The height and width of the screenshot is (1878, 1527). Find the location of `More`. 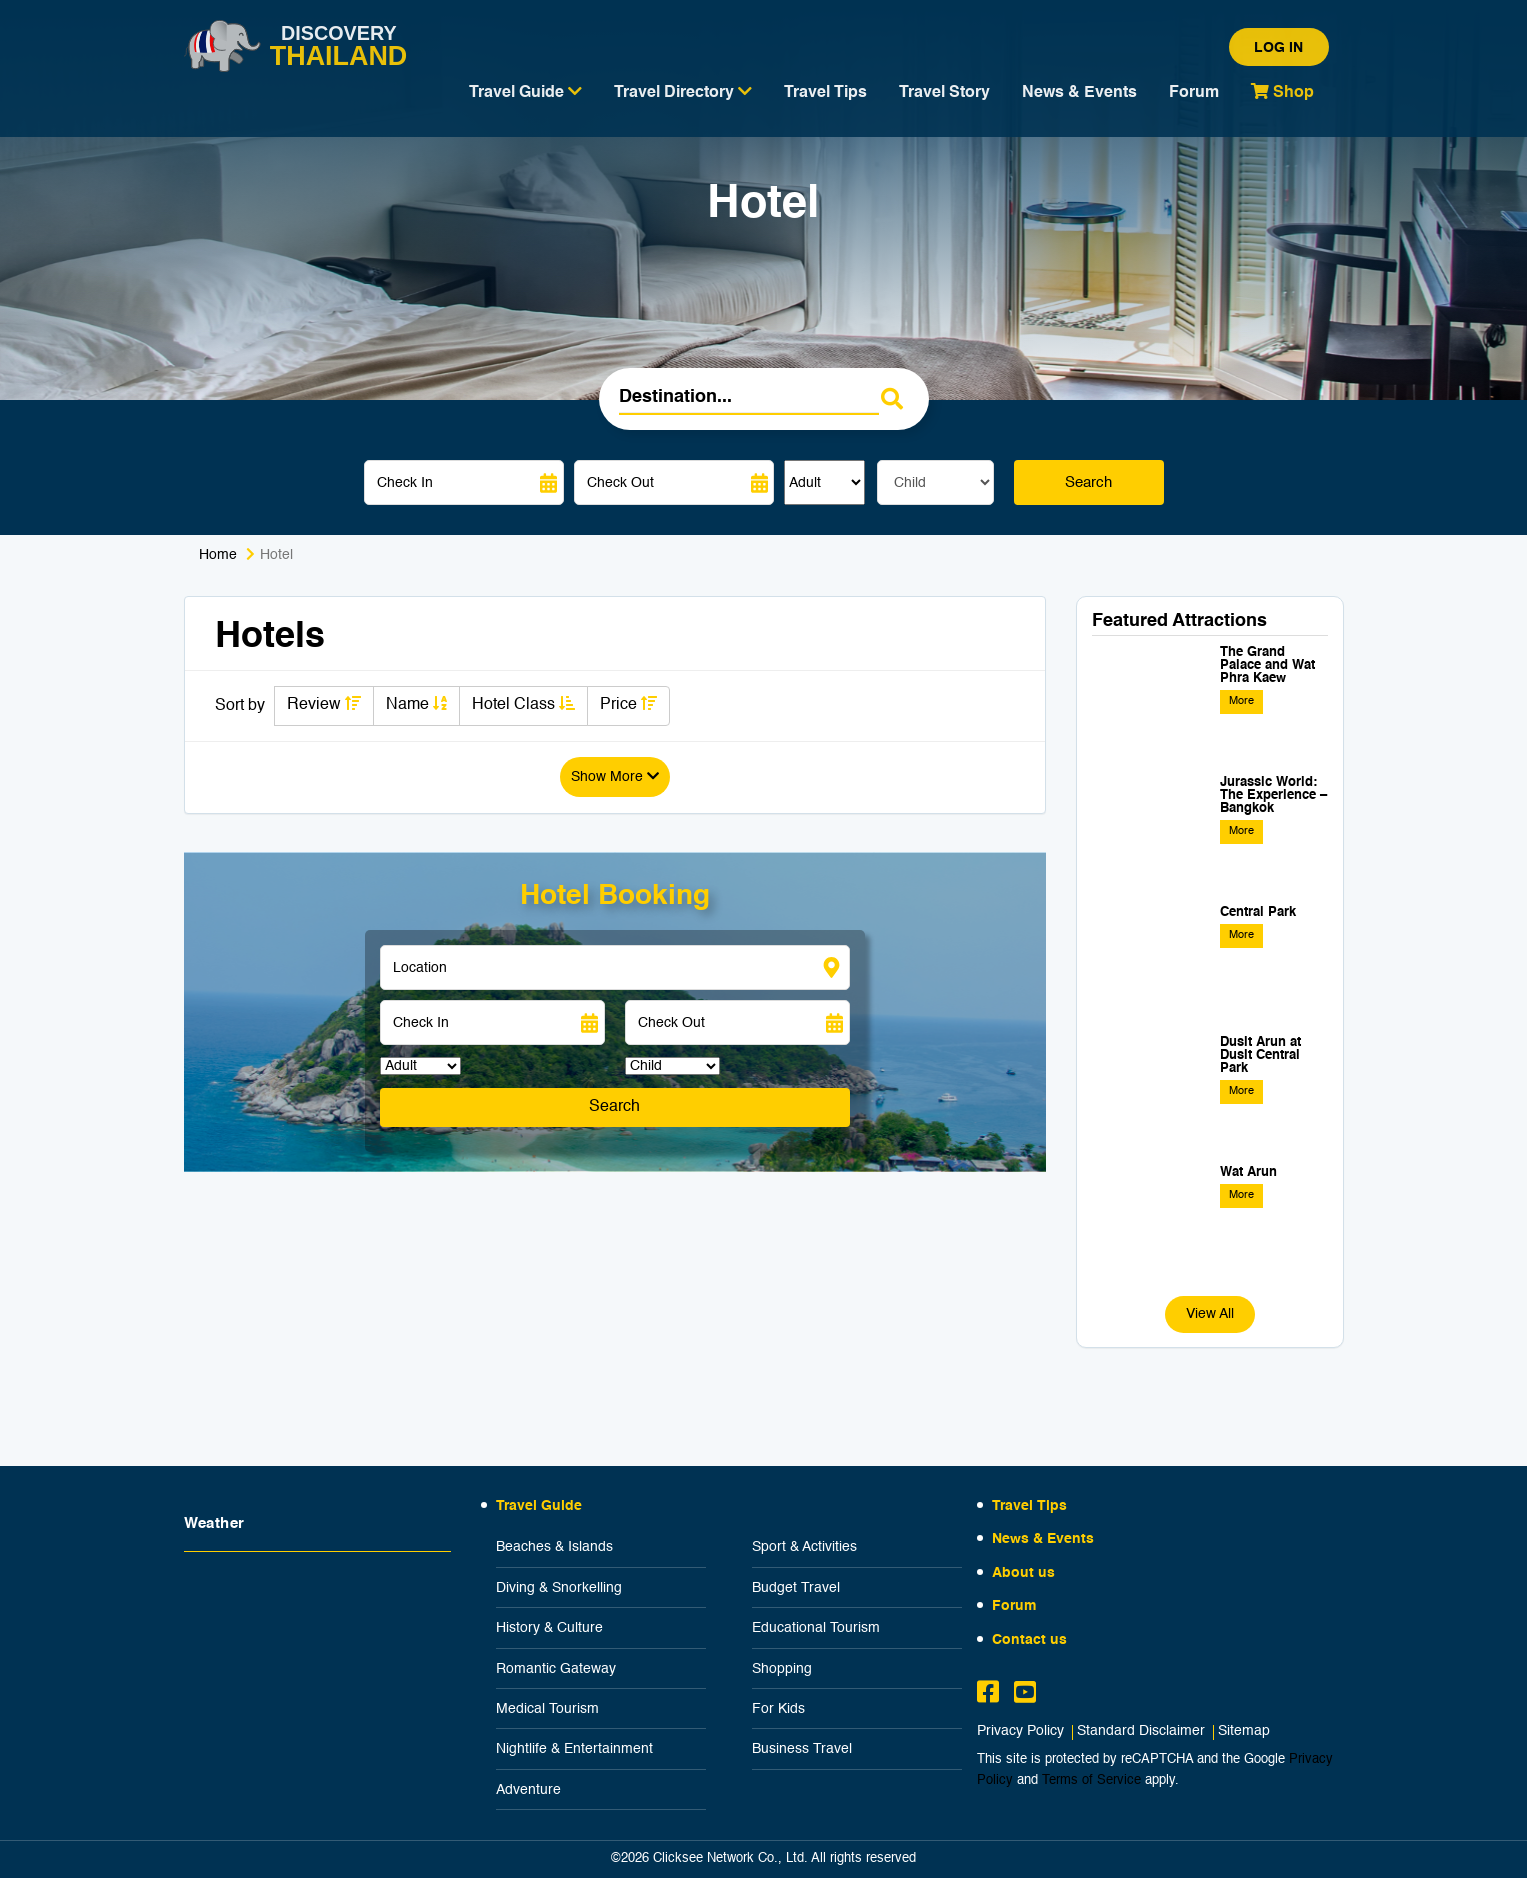

More is located at coordinates (1241, 701).